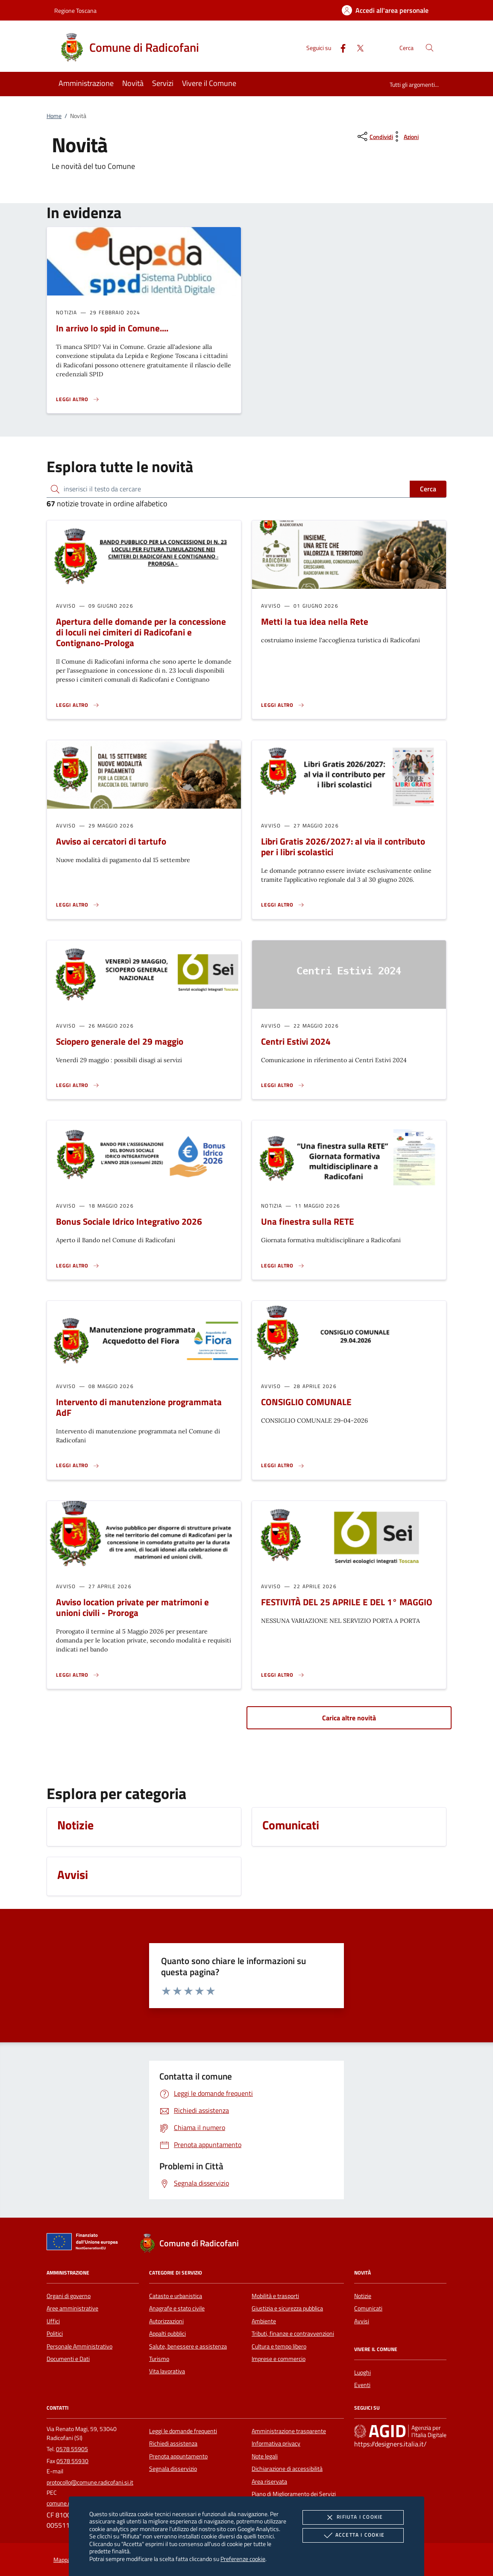  I want to click on Rifiuta, so click(353, 2517).